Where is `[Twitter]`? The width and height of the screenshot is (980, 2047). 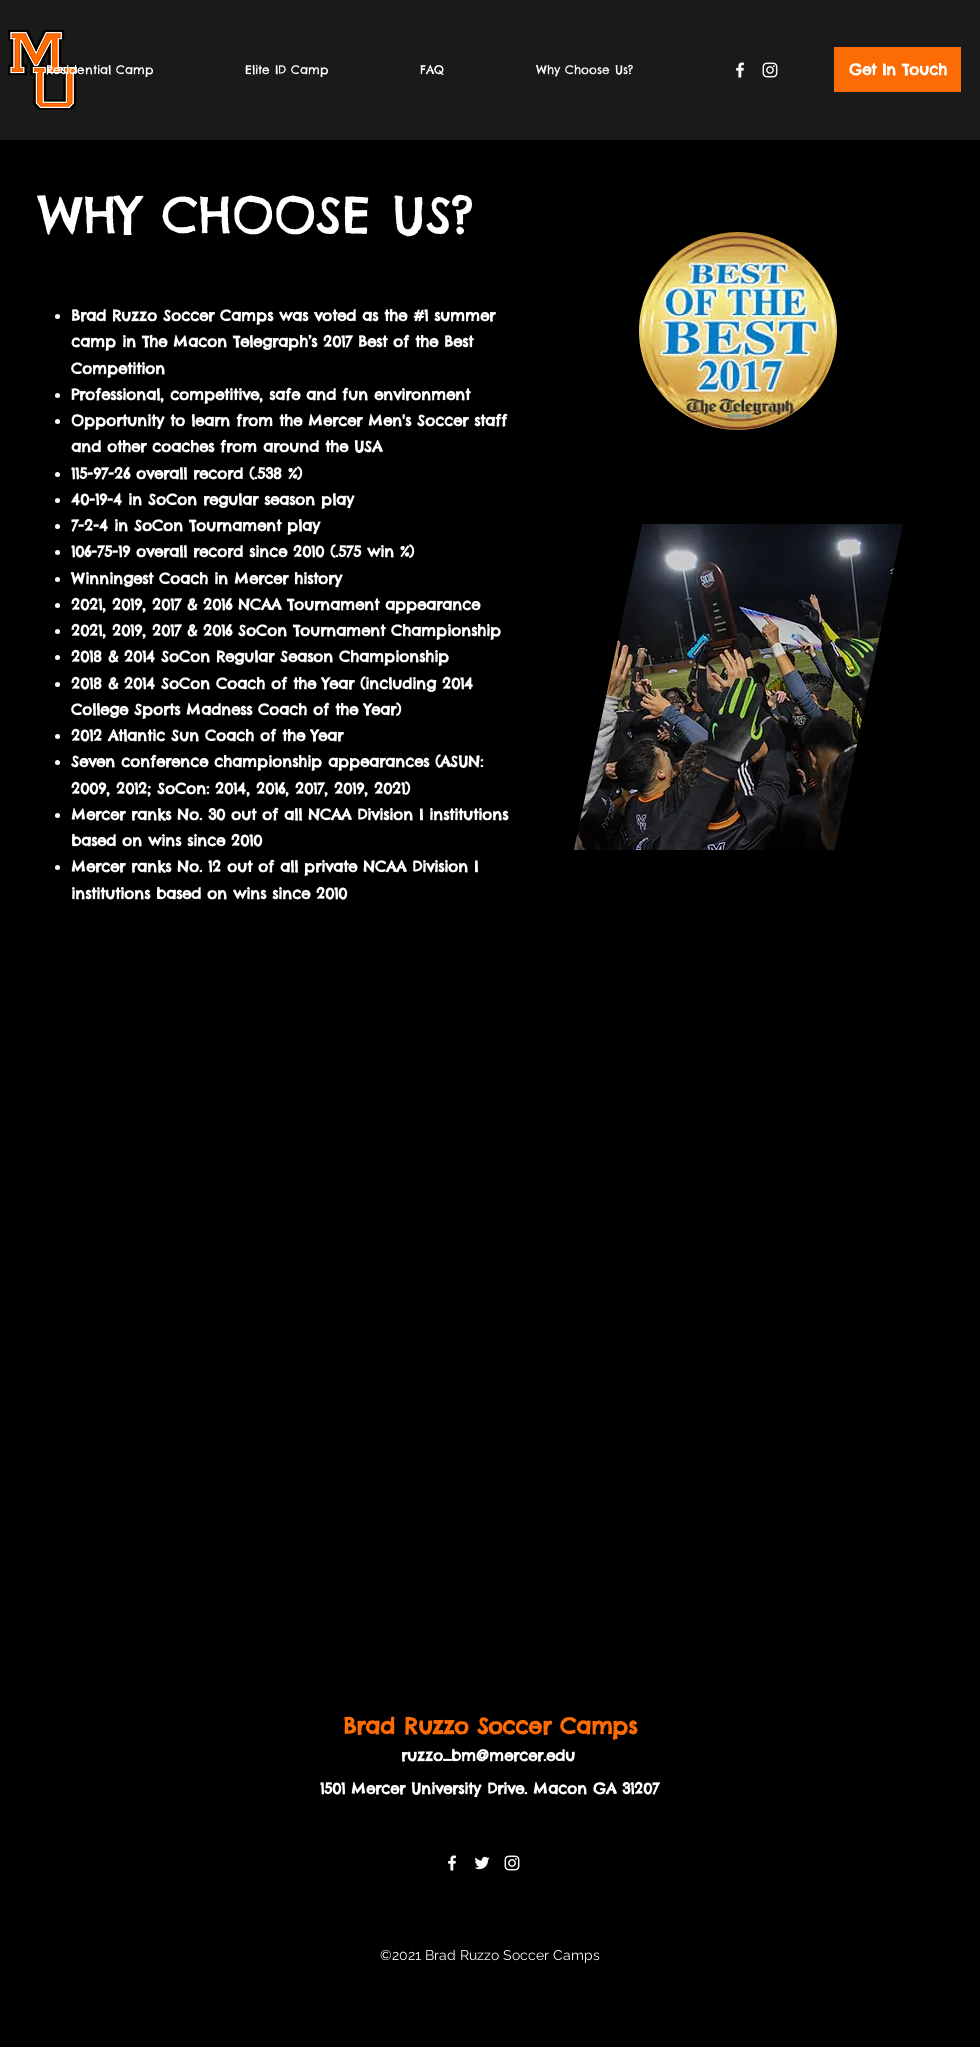
[Twitter] is located at coordinates (482, 1863).